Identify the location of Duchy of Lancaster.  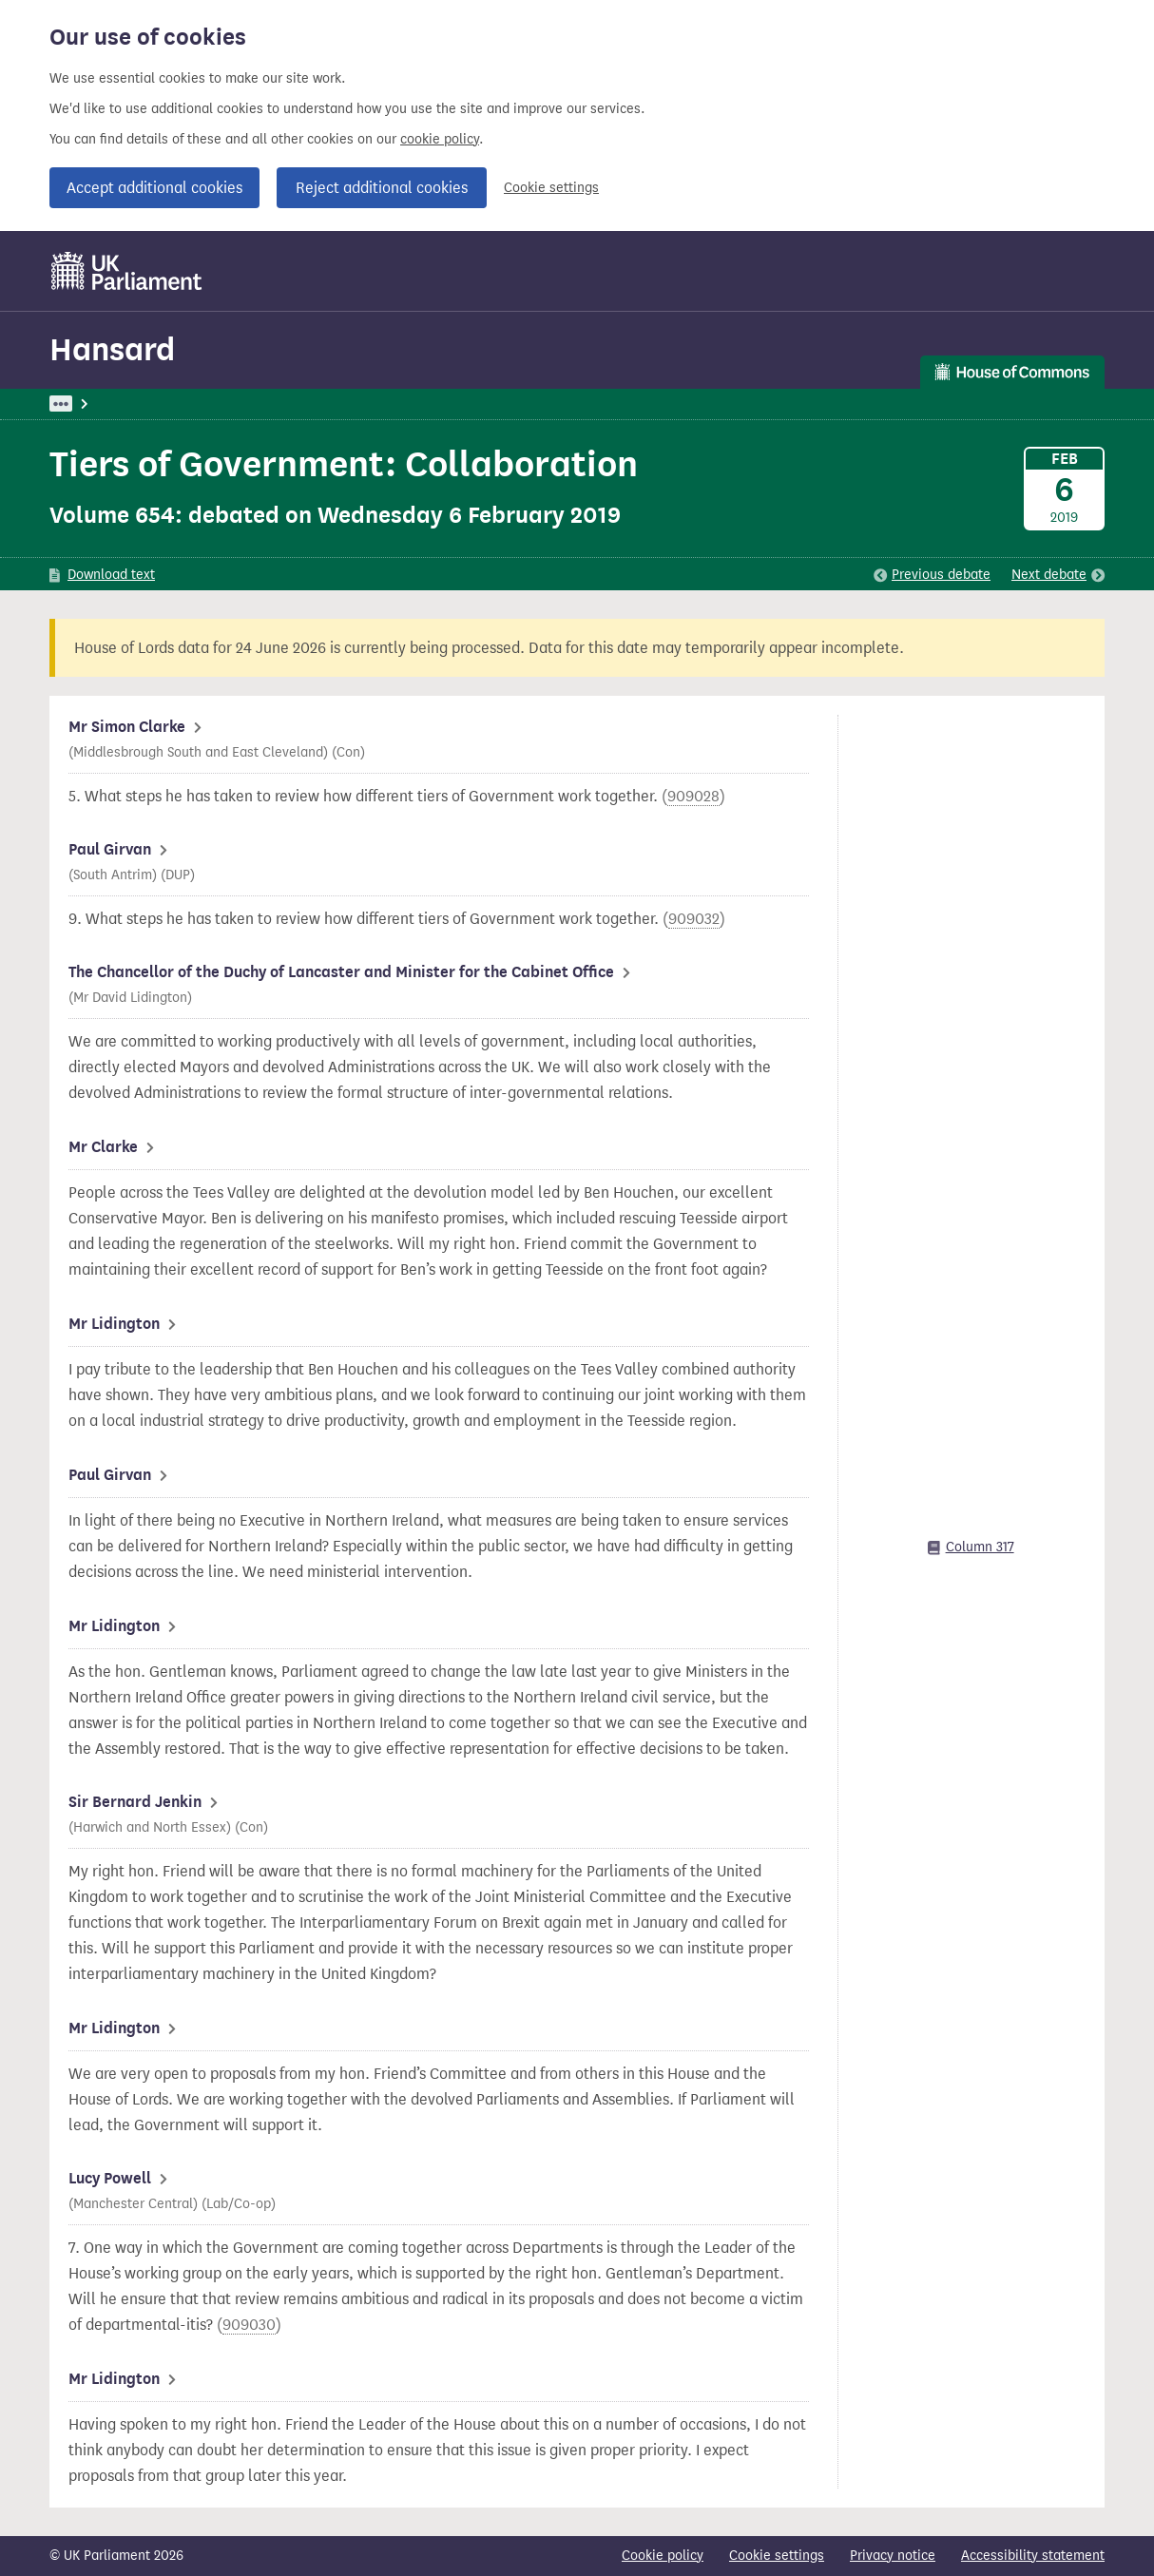
(528, 403).